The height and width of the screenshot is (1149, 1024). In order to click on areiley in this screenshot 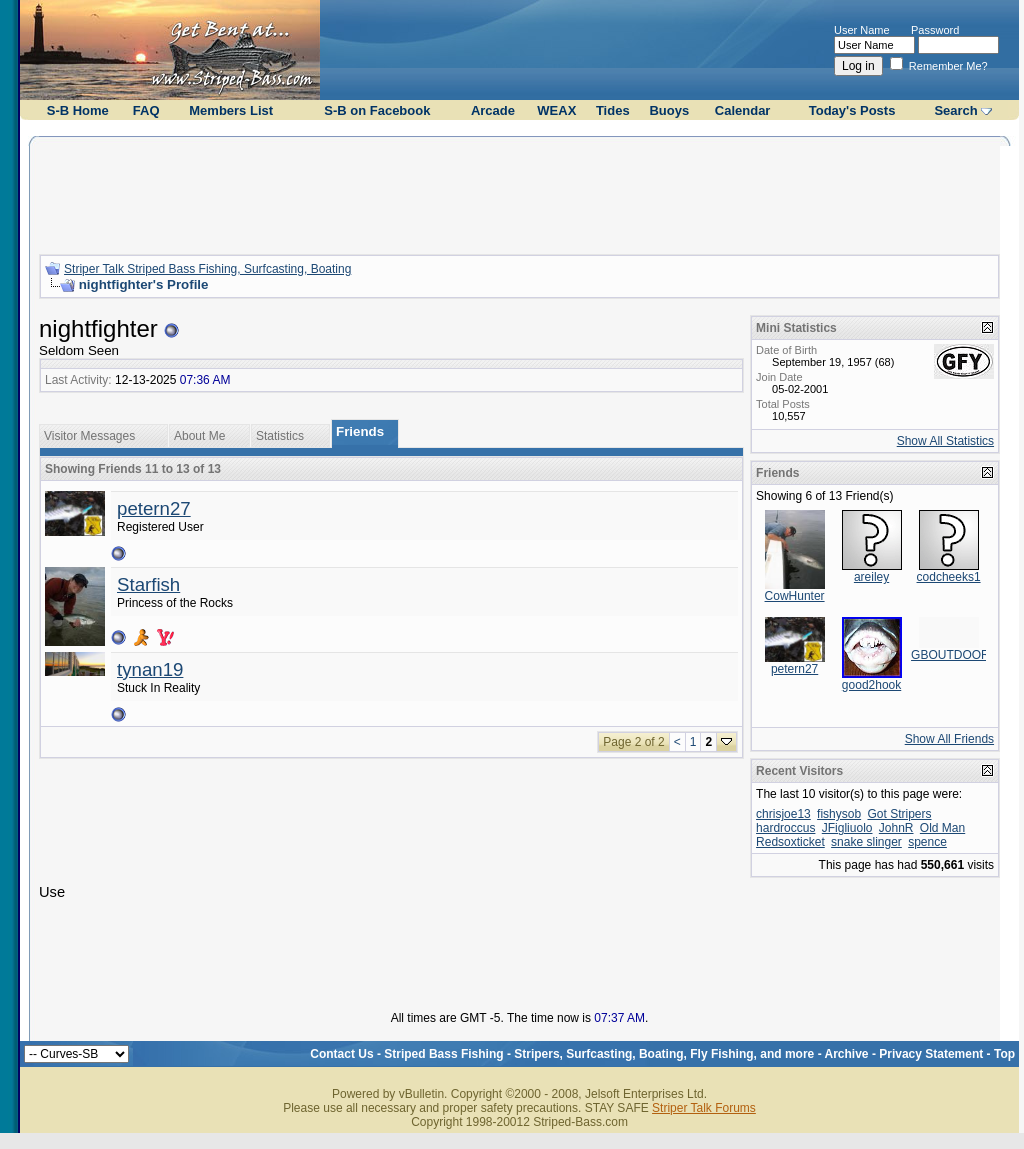, I will do `click(871, 577)`.